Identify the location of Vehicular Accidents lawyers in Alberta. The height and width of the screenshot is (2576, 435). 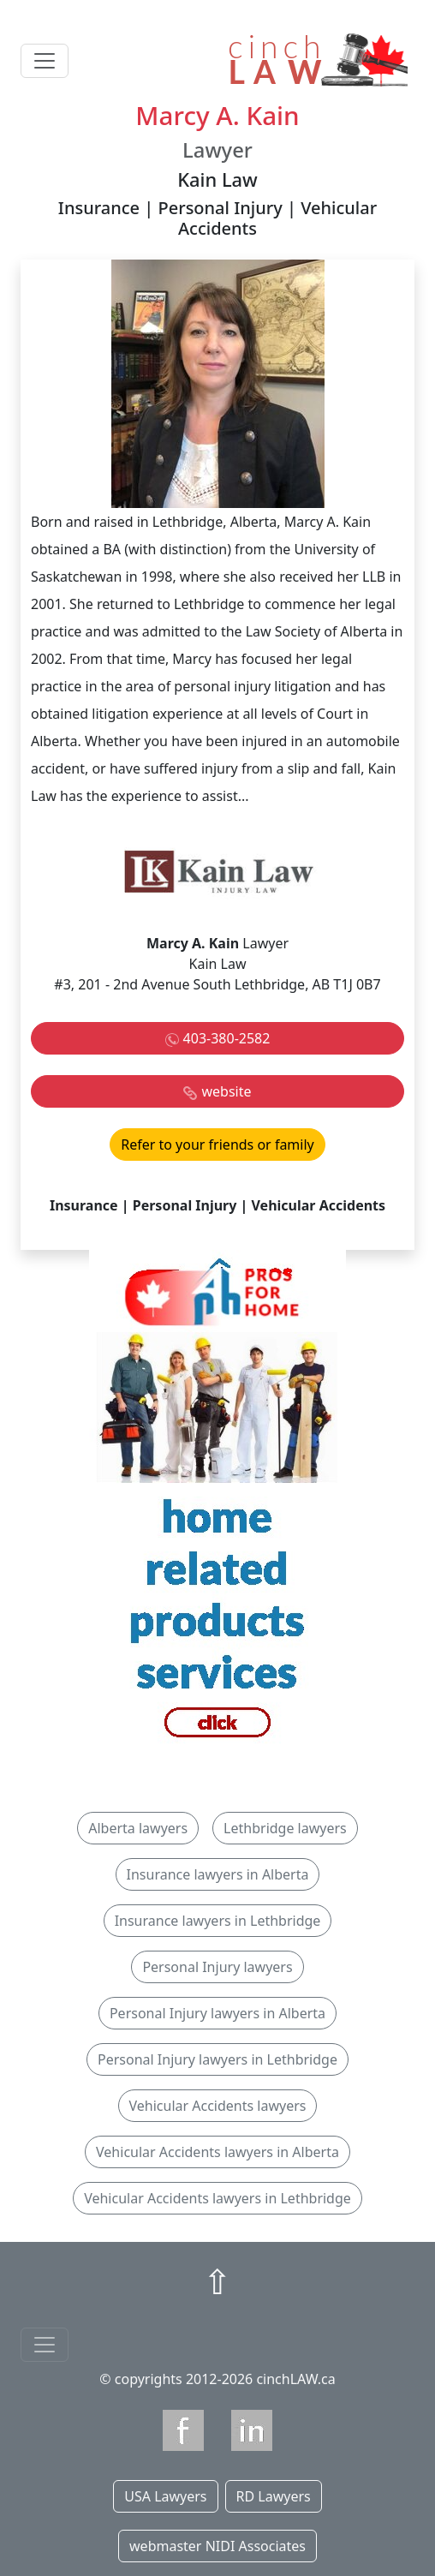
(217, 2152).